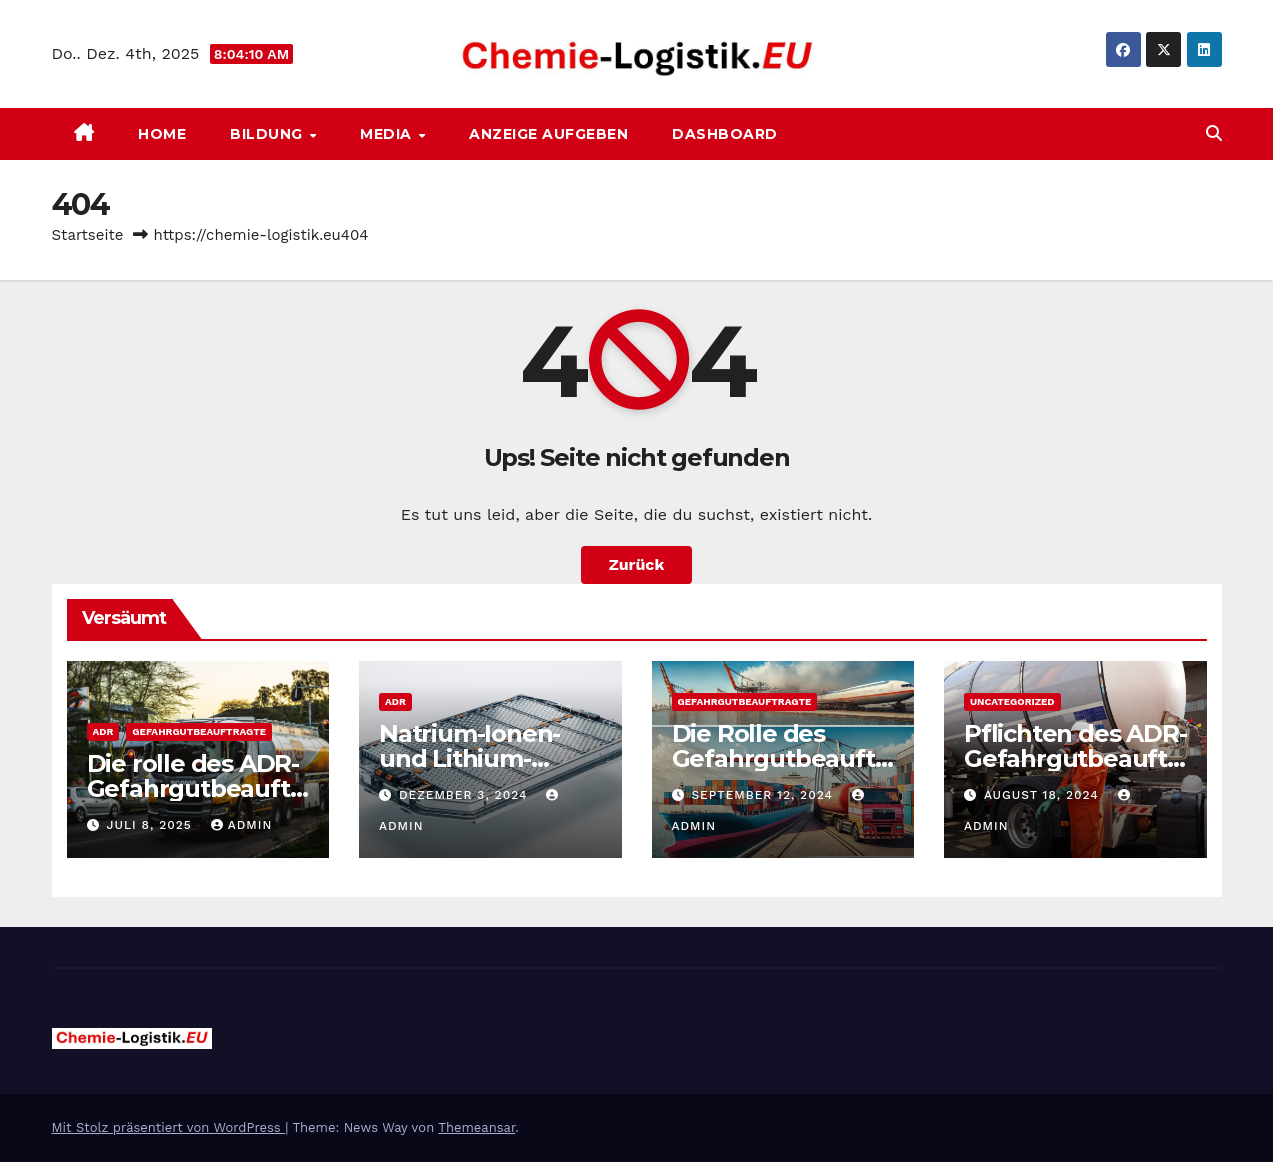 This screenshot has width=1273, height=1162. Describe the element at coordinates (103, 731) in the screenshot. I see `ADR` at that location.